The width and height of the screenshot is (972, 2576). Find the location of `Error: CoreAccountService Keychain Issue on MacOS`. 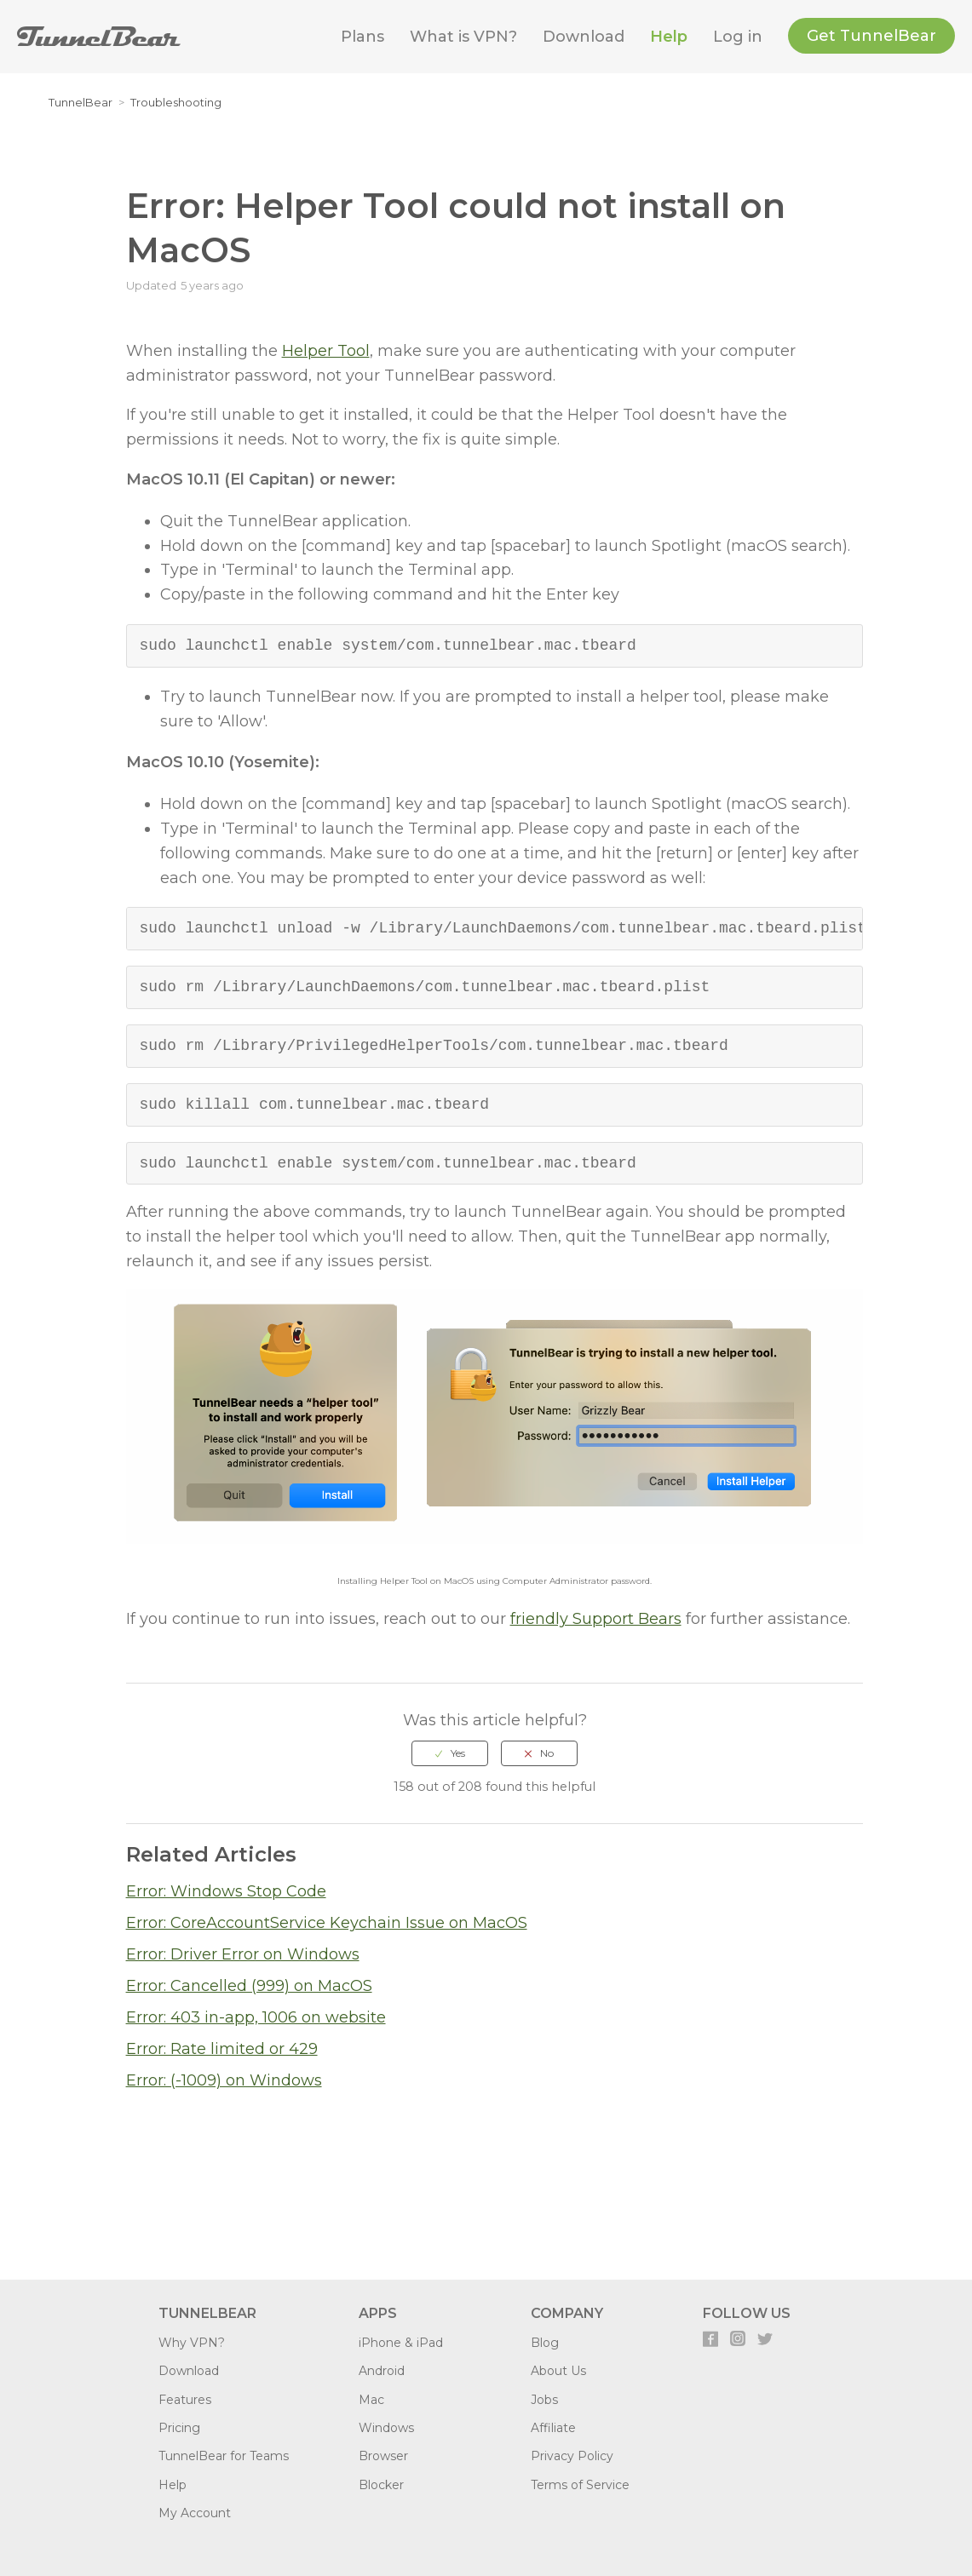

Error: CoreAccountService Keychain Issue on MacOS is located at coordinates (326, 1922).